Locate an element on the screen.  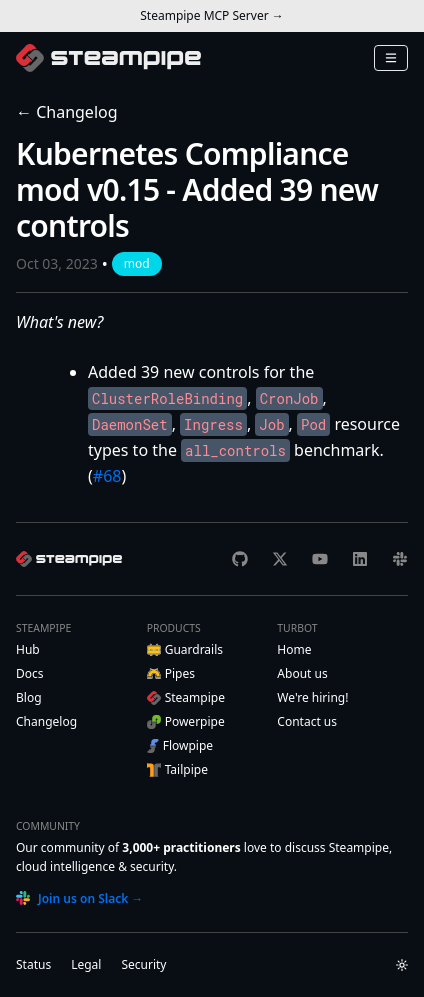
Legal is located at coordinates (86, 964).